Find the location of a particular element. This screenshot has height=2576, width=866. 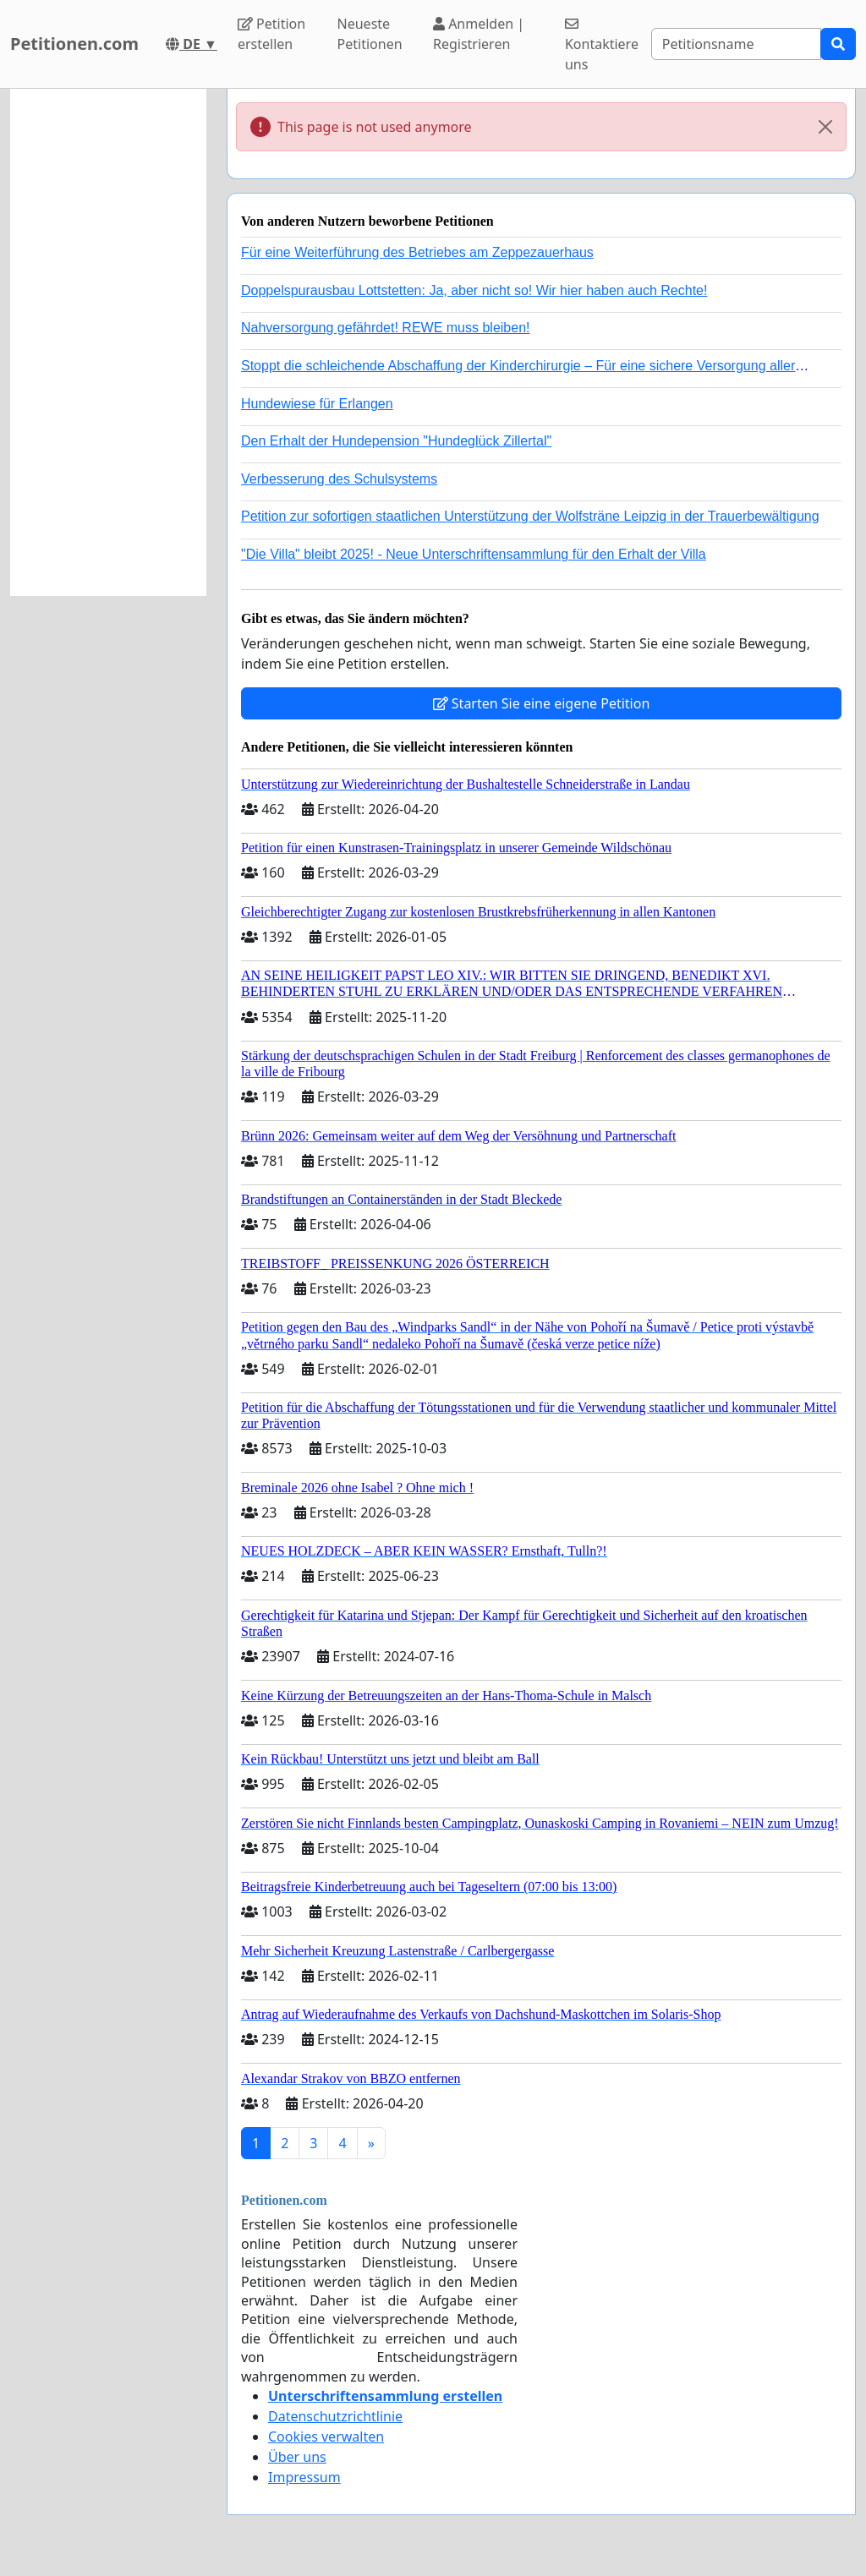

[Search] is located at coordinates (736, 44).